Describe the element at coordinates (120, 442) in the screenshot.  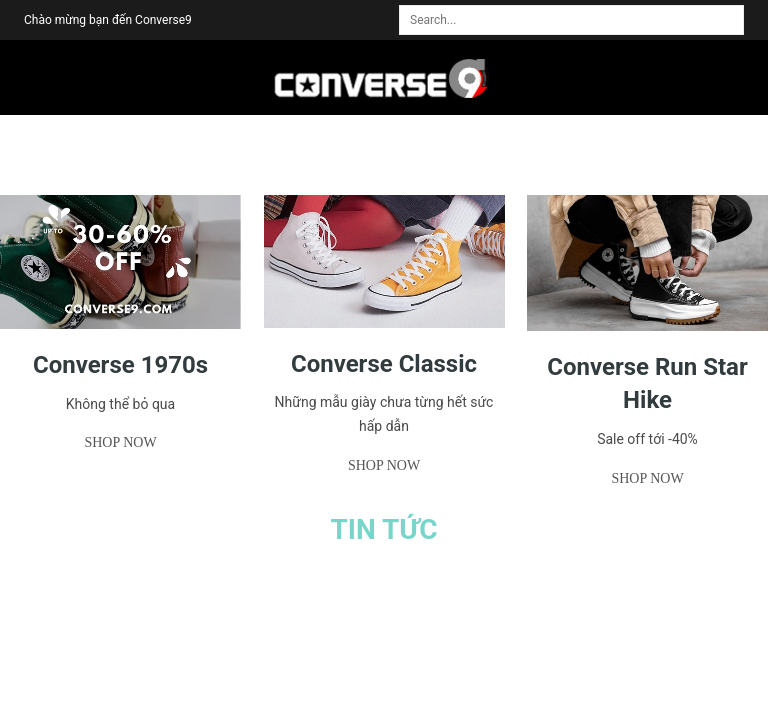
I see `Shop now` at that location.